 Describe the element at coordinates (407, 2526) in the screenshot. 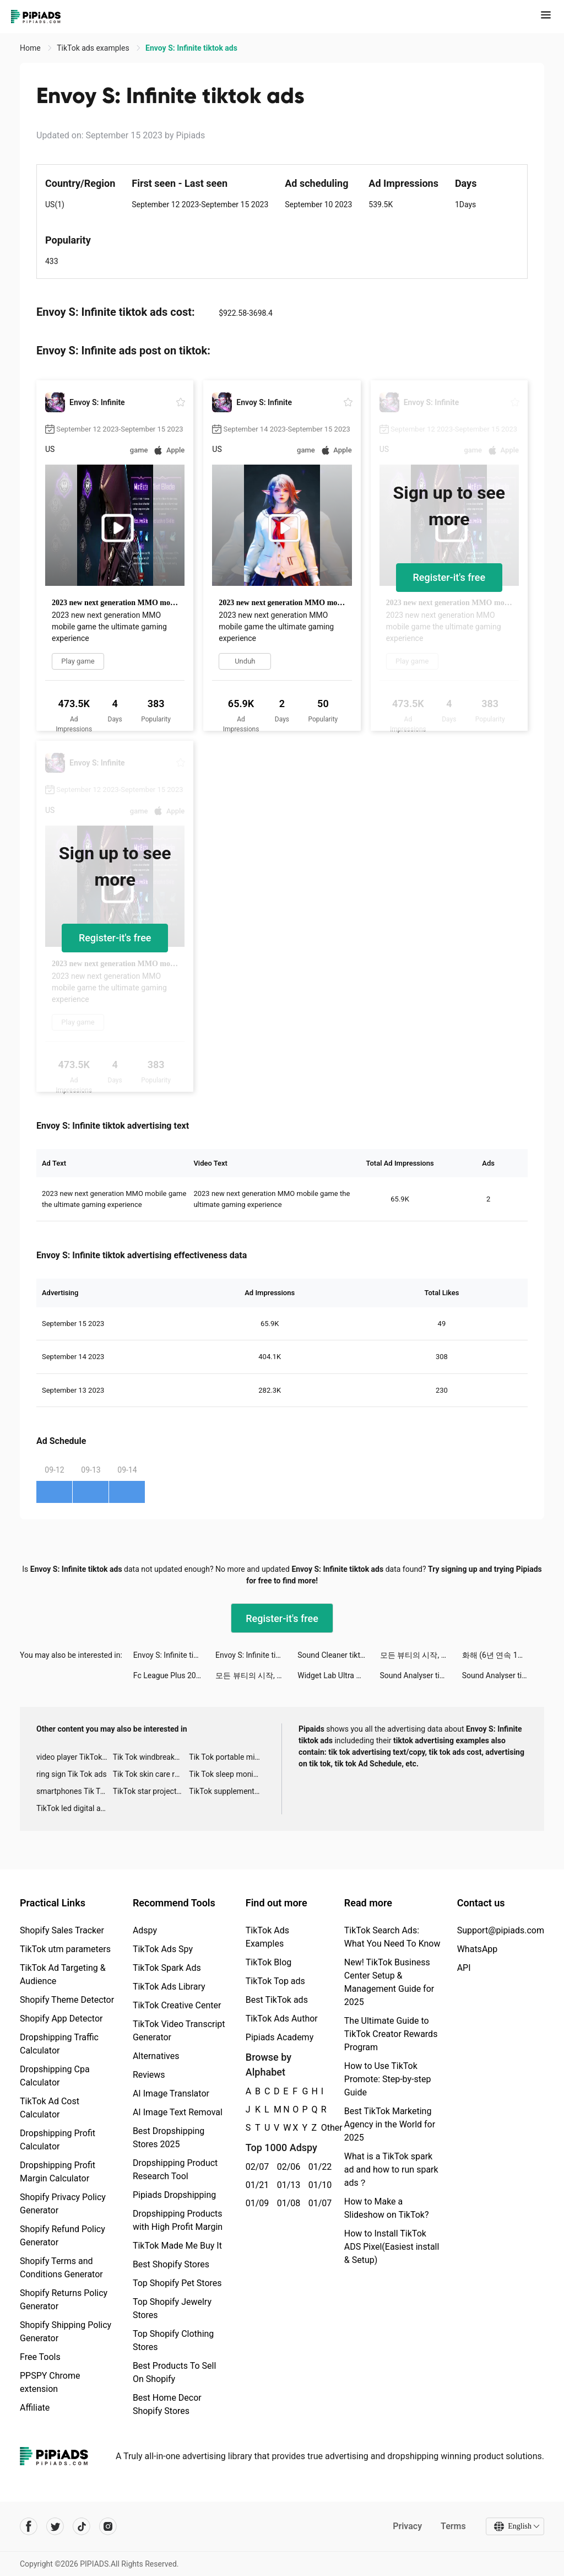

I see `Privacy` at that location.